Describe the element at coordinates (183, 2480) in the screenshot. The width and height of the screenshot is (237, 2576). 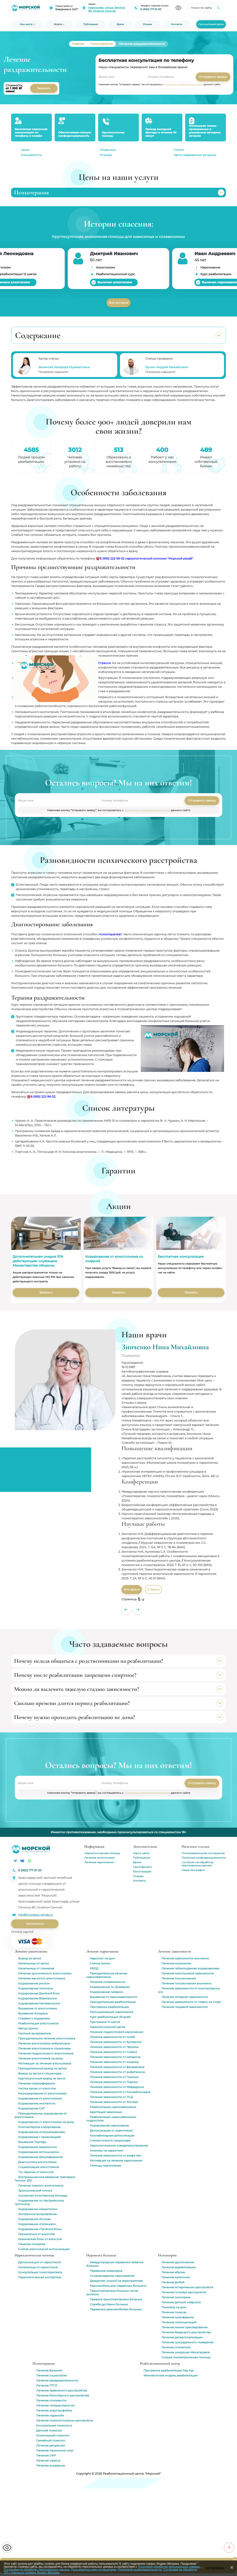
I see `Лечение половых расстройств` at that location.